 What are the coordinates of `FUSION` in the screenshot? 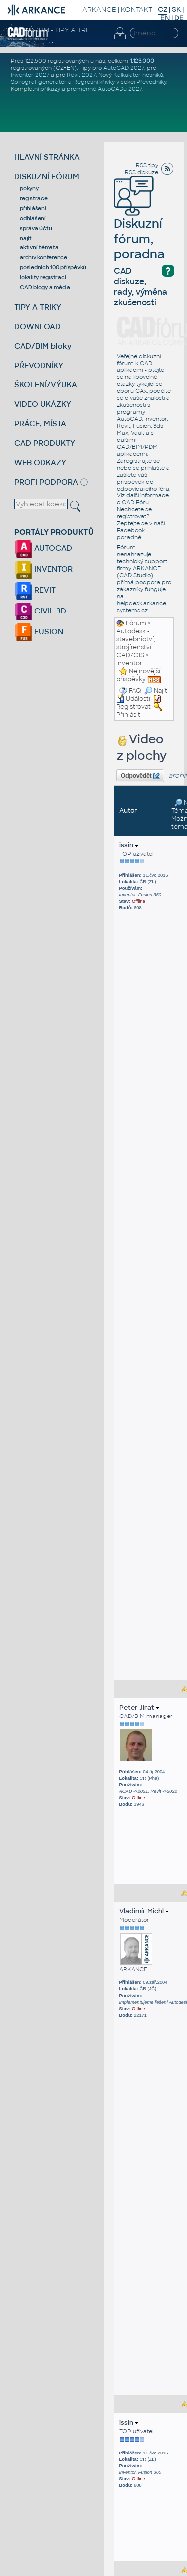 It's located at (38, 631).